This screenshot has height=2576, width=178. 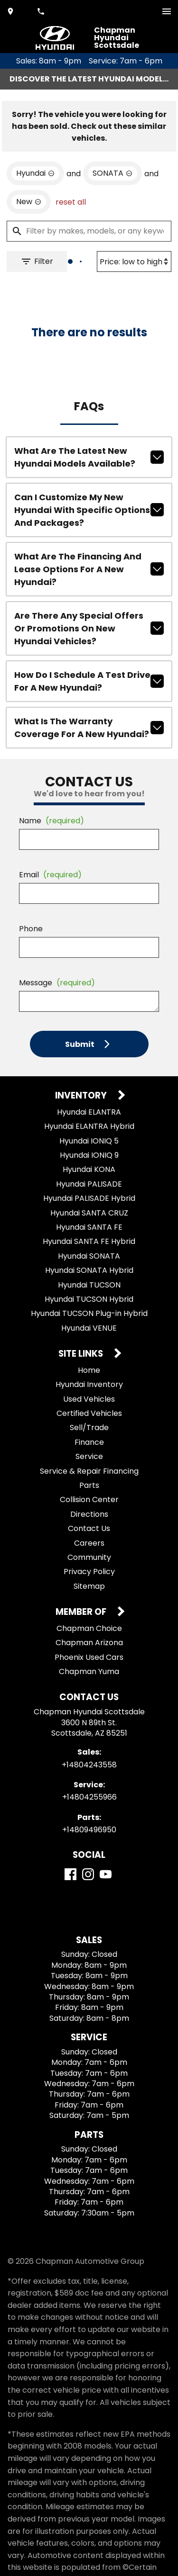 I want to click on Hyundai VENUE, so click(x=89, y=1328).